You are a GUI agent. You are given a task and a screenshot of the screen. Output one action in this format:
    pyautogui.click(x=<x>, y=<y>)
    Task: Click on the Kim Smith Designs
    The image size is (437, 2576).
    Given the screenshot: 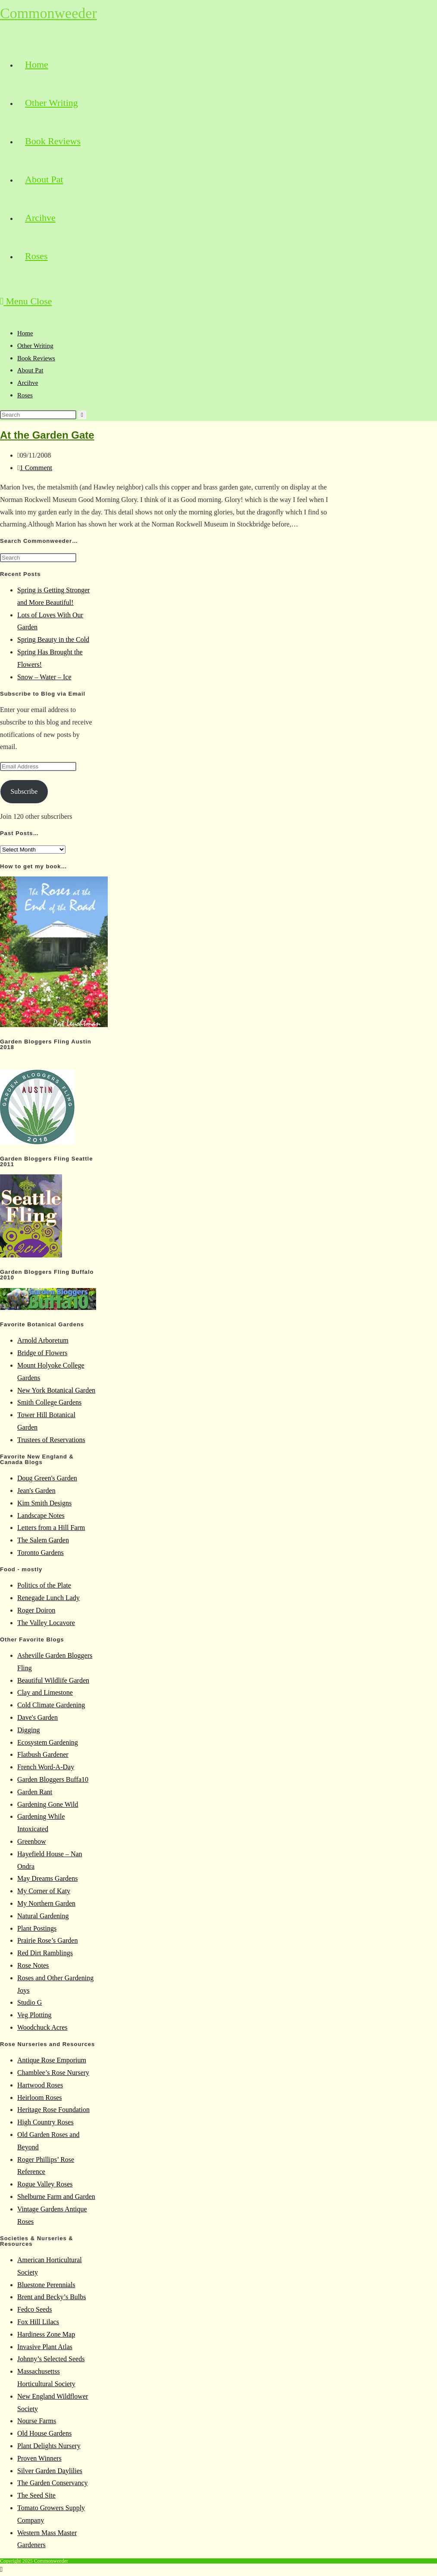 What is the action you would take?
    pyautogui.click(x=44, y=1503)
    